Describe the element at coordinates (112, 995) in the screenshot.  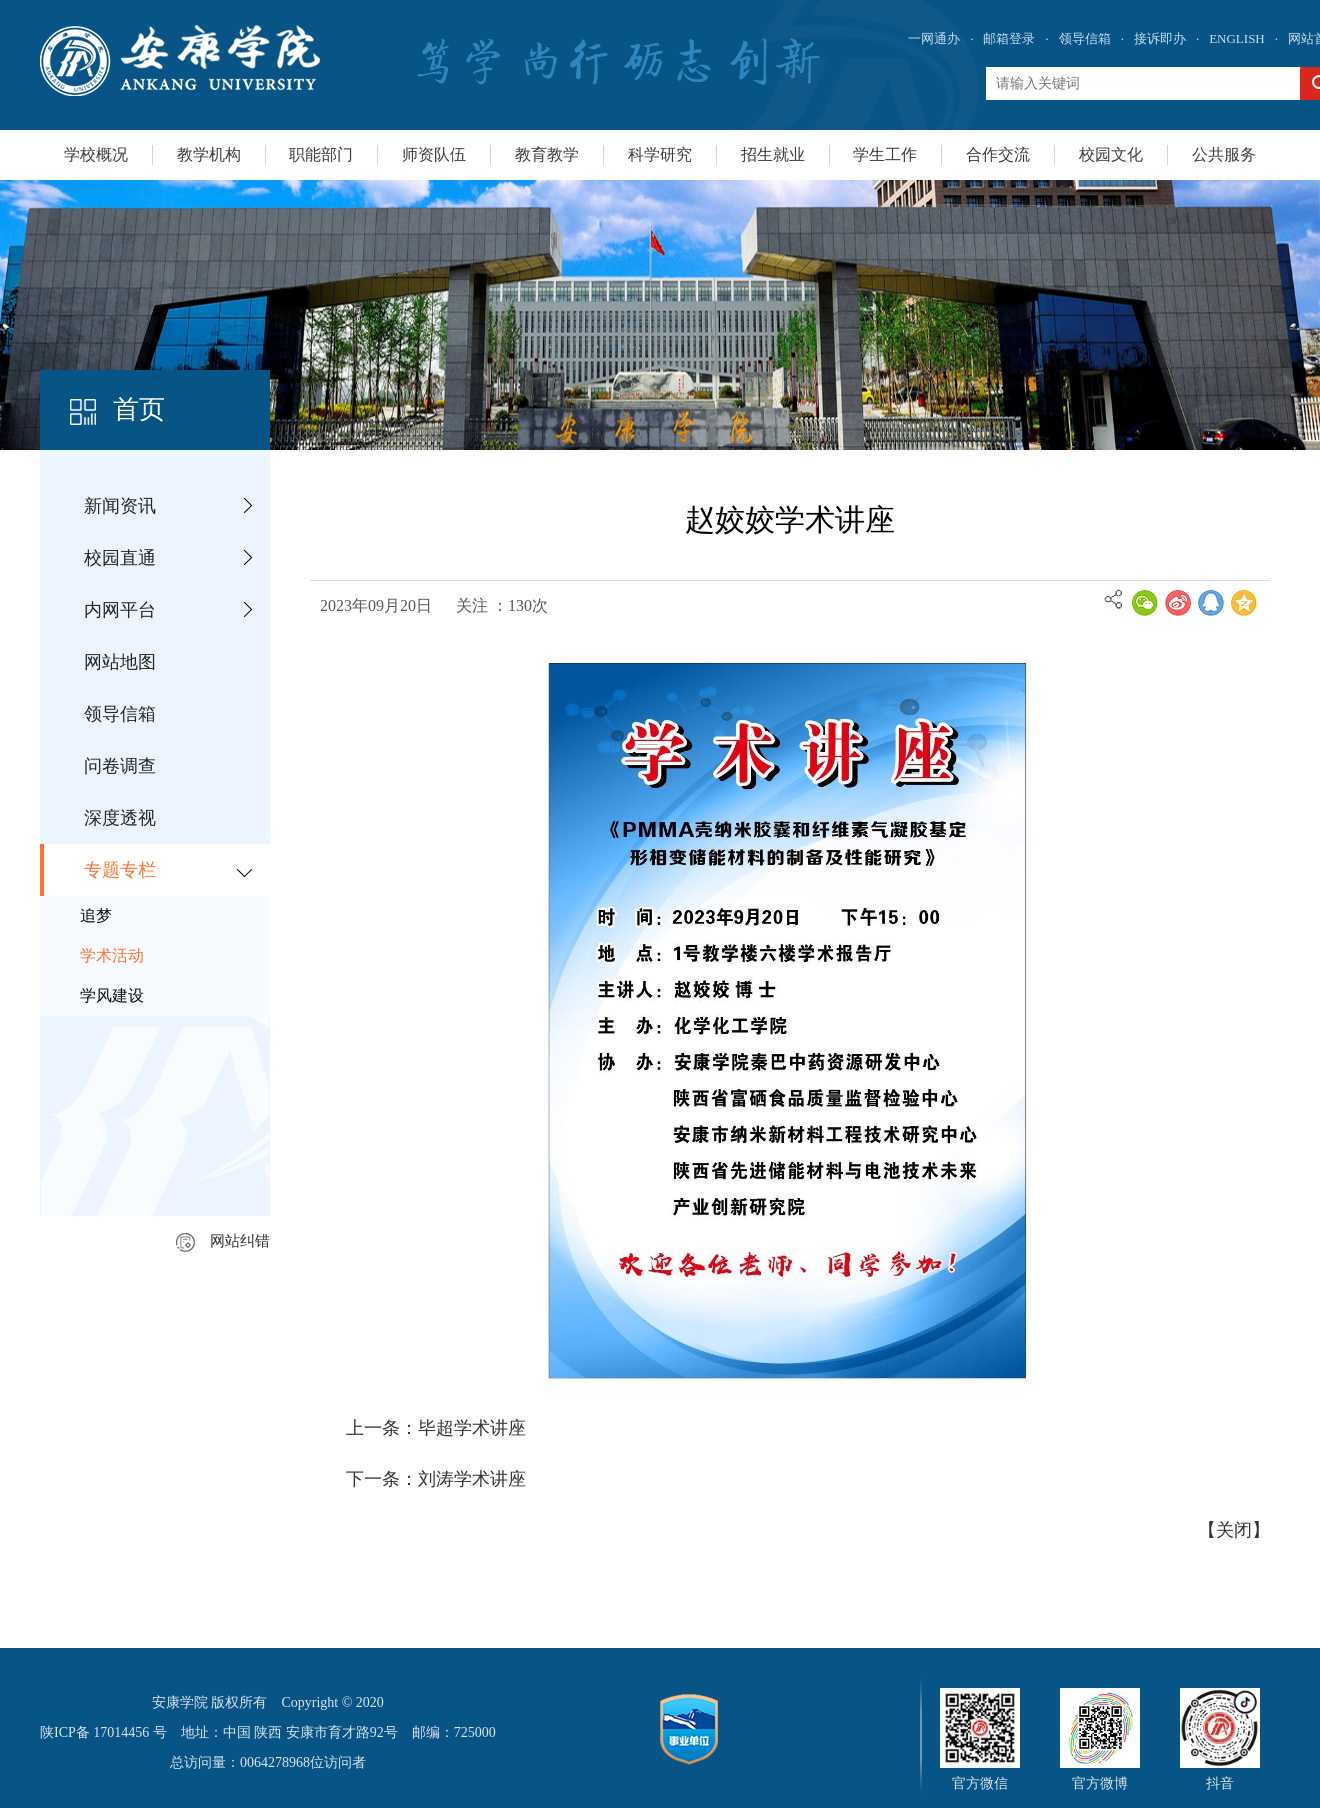
I see `学风建设` at that location.